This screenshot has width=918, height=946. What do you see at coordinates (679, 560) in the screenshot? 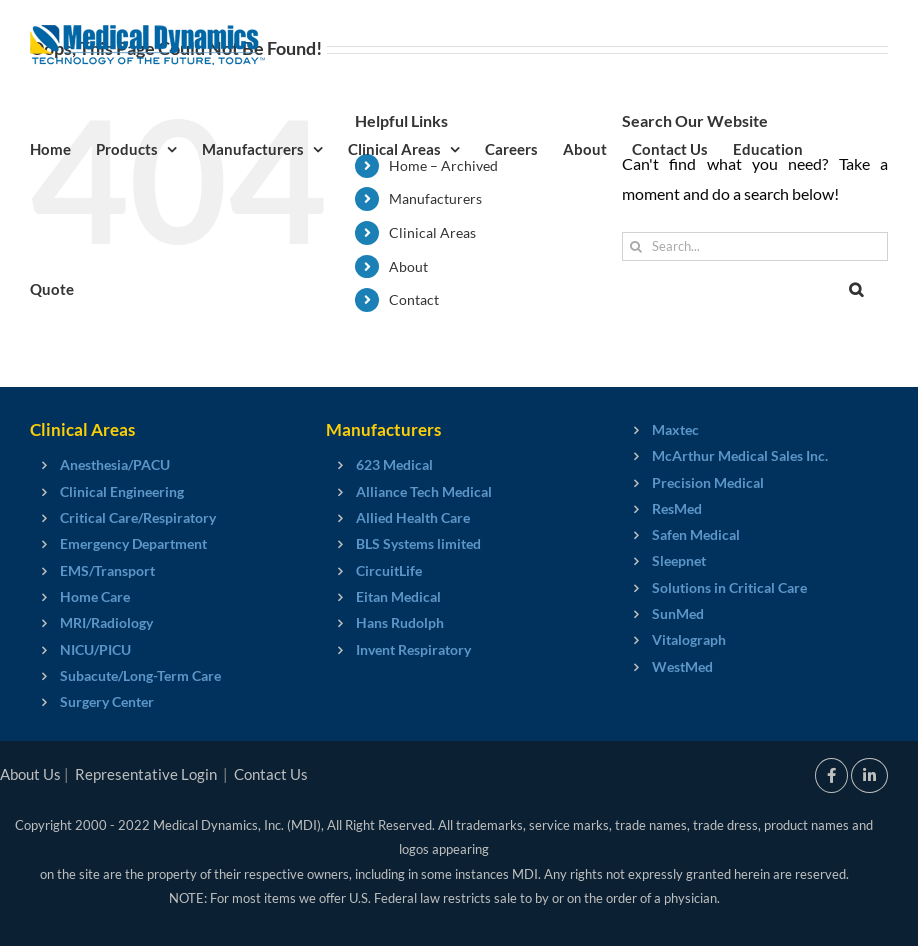
I see `Sleepnet` at bounding box center [679, 560].